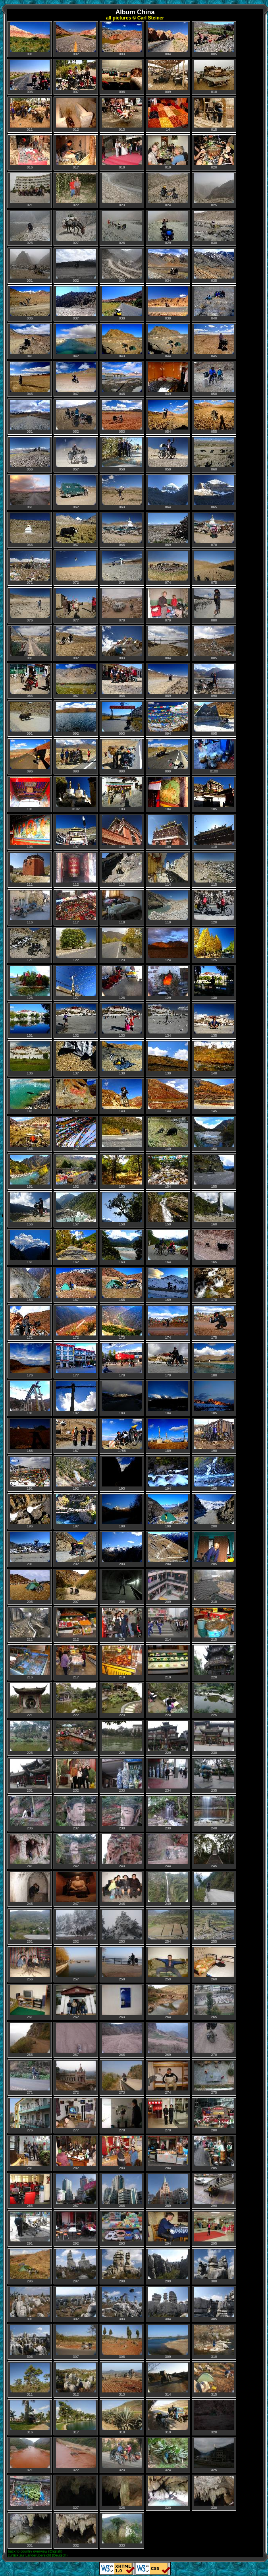 The width and height of the screenshot is (268, 2576). Describe the element at coordinates (168, 643) in the screenshot. I see `084` at that location.